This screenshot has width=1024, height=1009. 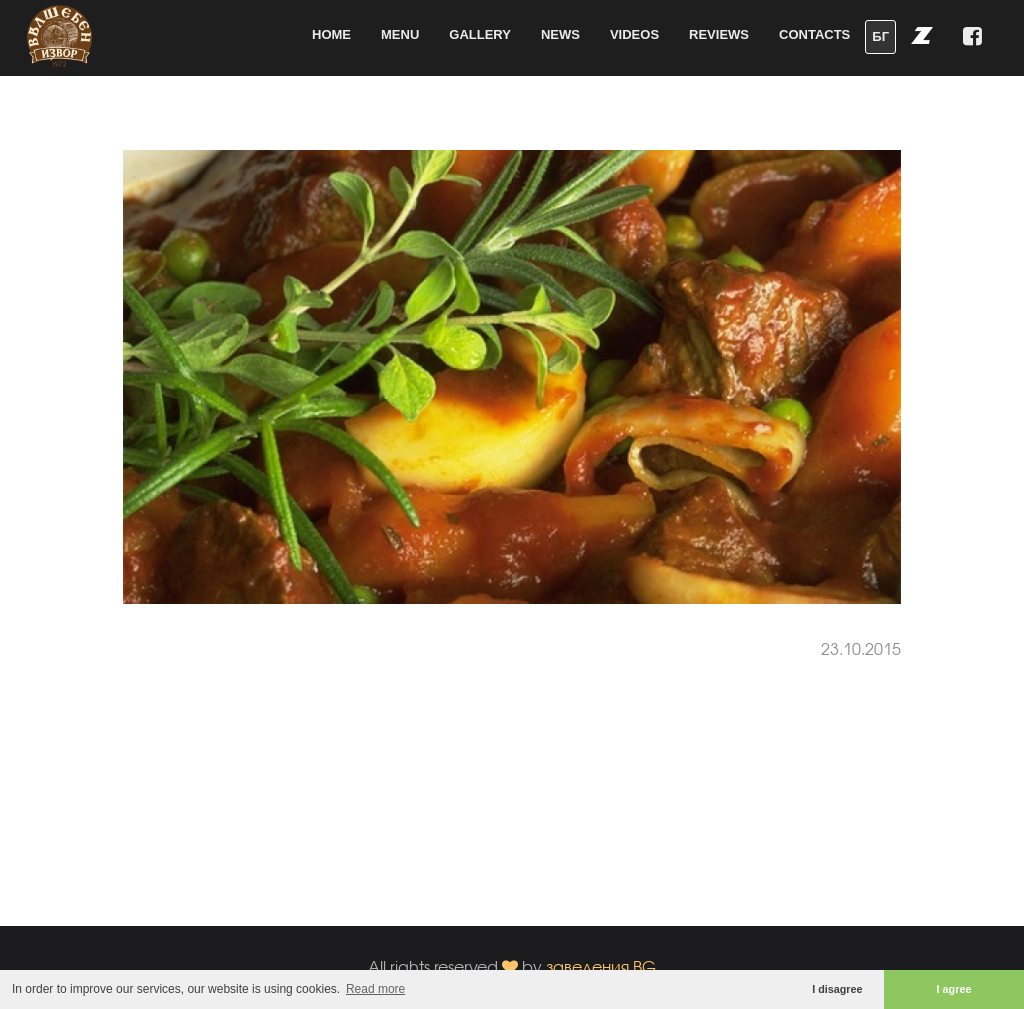 I want to click on заведения.BG, so click(x=601, y=966).